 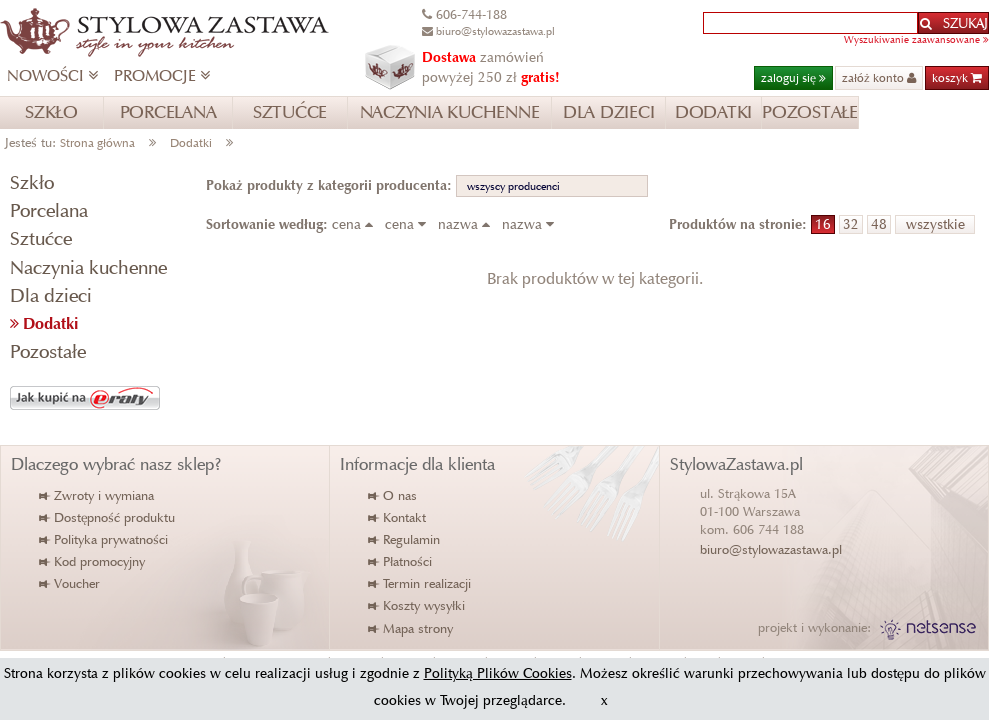 I want to click on Dla dzieci, so click(x=51, y=295).